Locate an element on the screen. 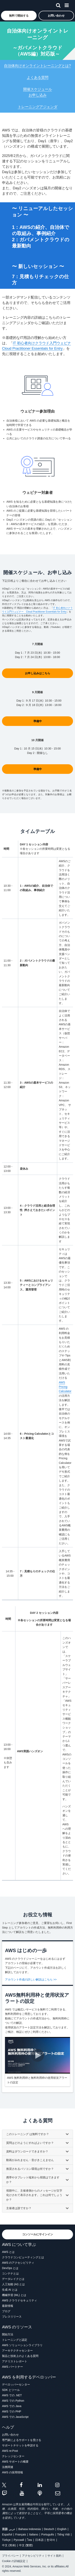 The height and width of the screenshot is (2576, 75). Bahasa Indonesia is located at coordinates (29, 2529).